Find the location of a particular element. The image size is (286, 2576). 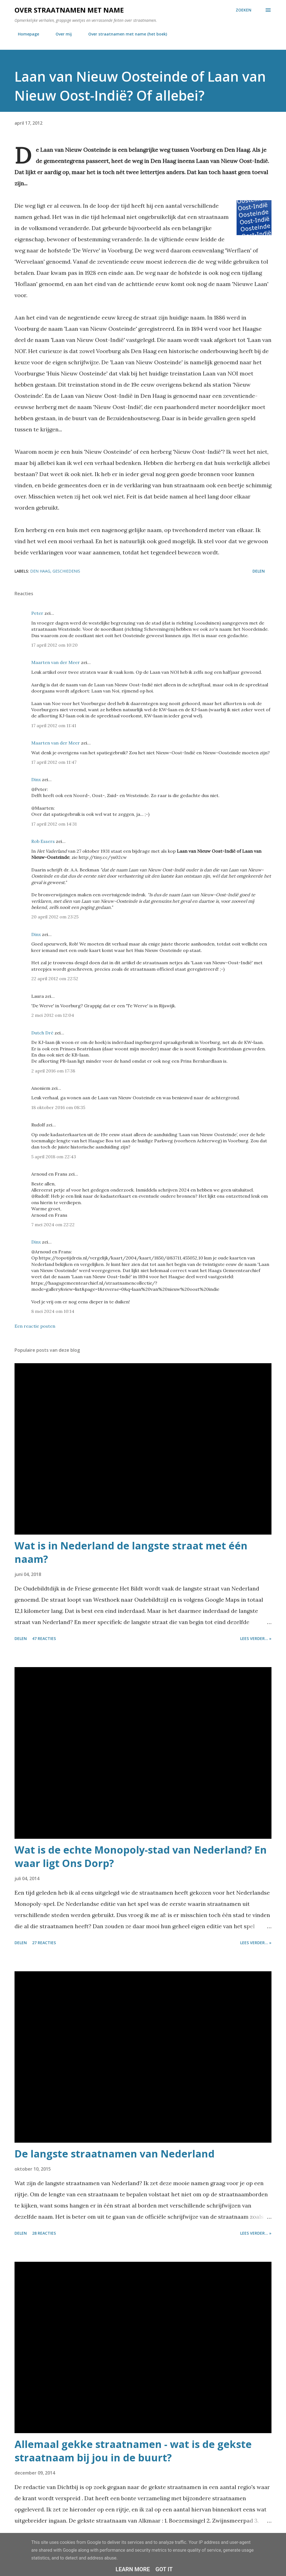

Peter is located at coordinates (37, 613).